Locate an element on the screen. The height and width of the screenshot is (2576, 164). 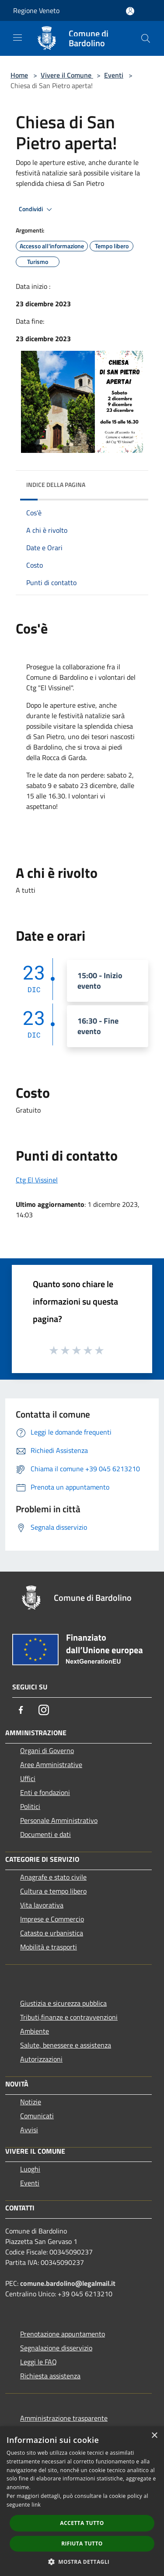
Imprese e Commercio is located at coordinates (52, 1919).